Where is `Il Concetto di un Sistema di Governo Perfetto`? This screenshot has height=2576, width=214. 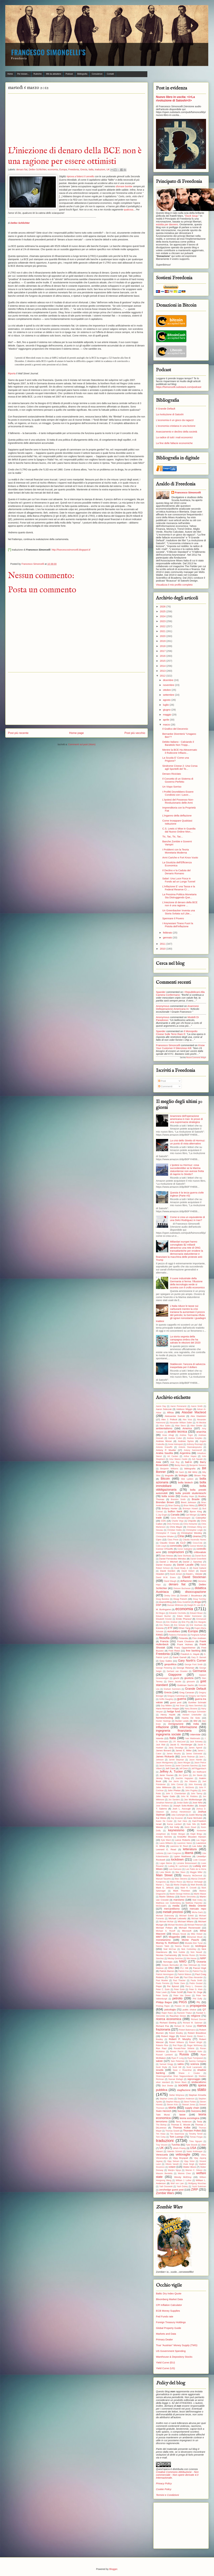 Il Concetto di un Sistema di Governo Perfetto is located at coordinates (177, 780).